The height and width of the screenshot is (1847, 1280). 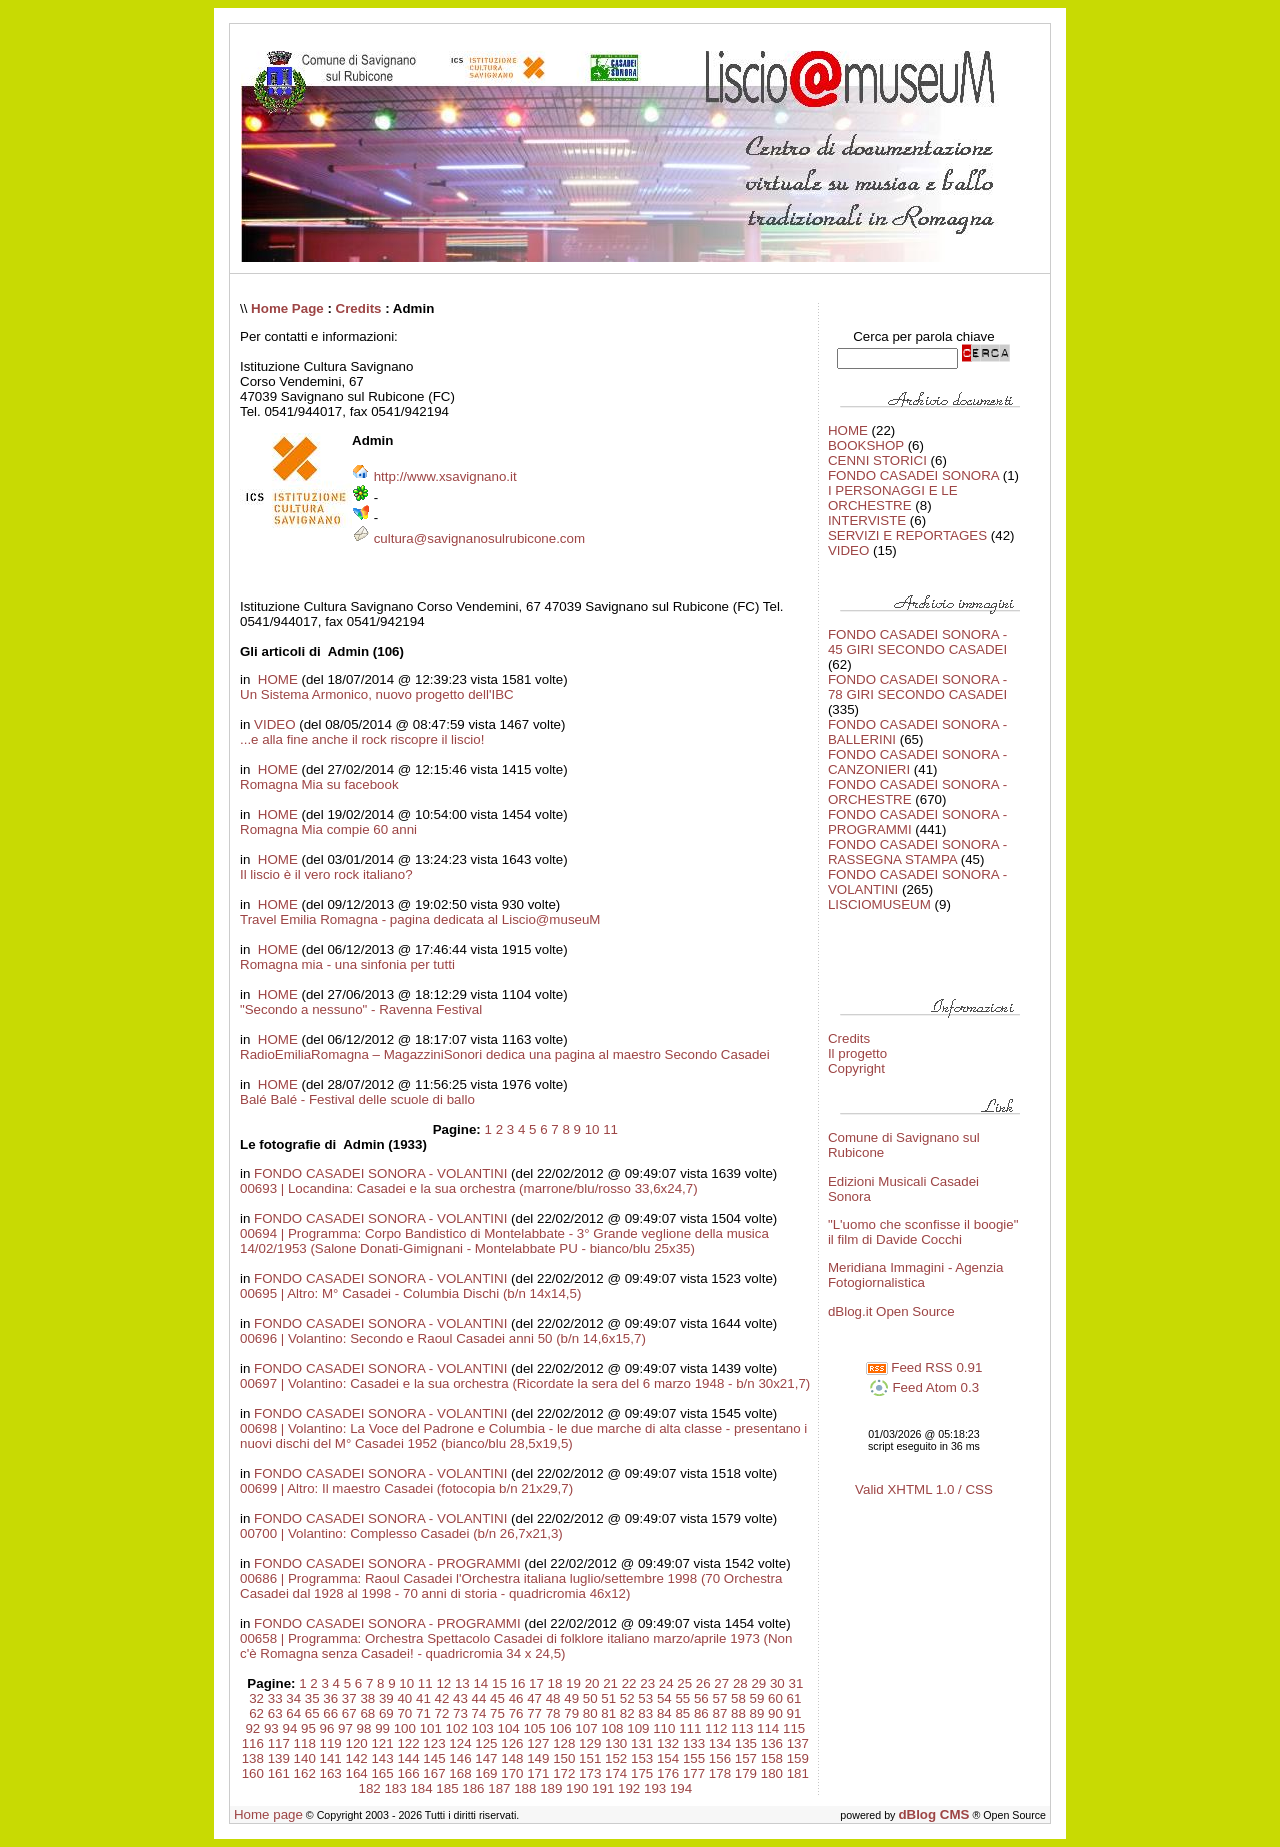 I want to click on 170, so click(x=512, y=1773).